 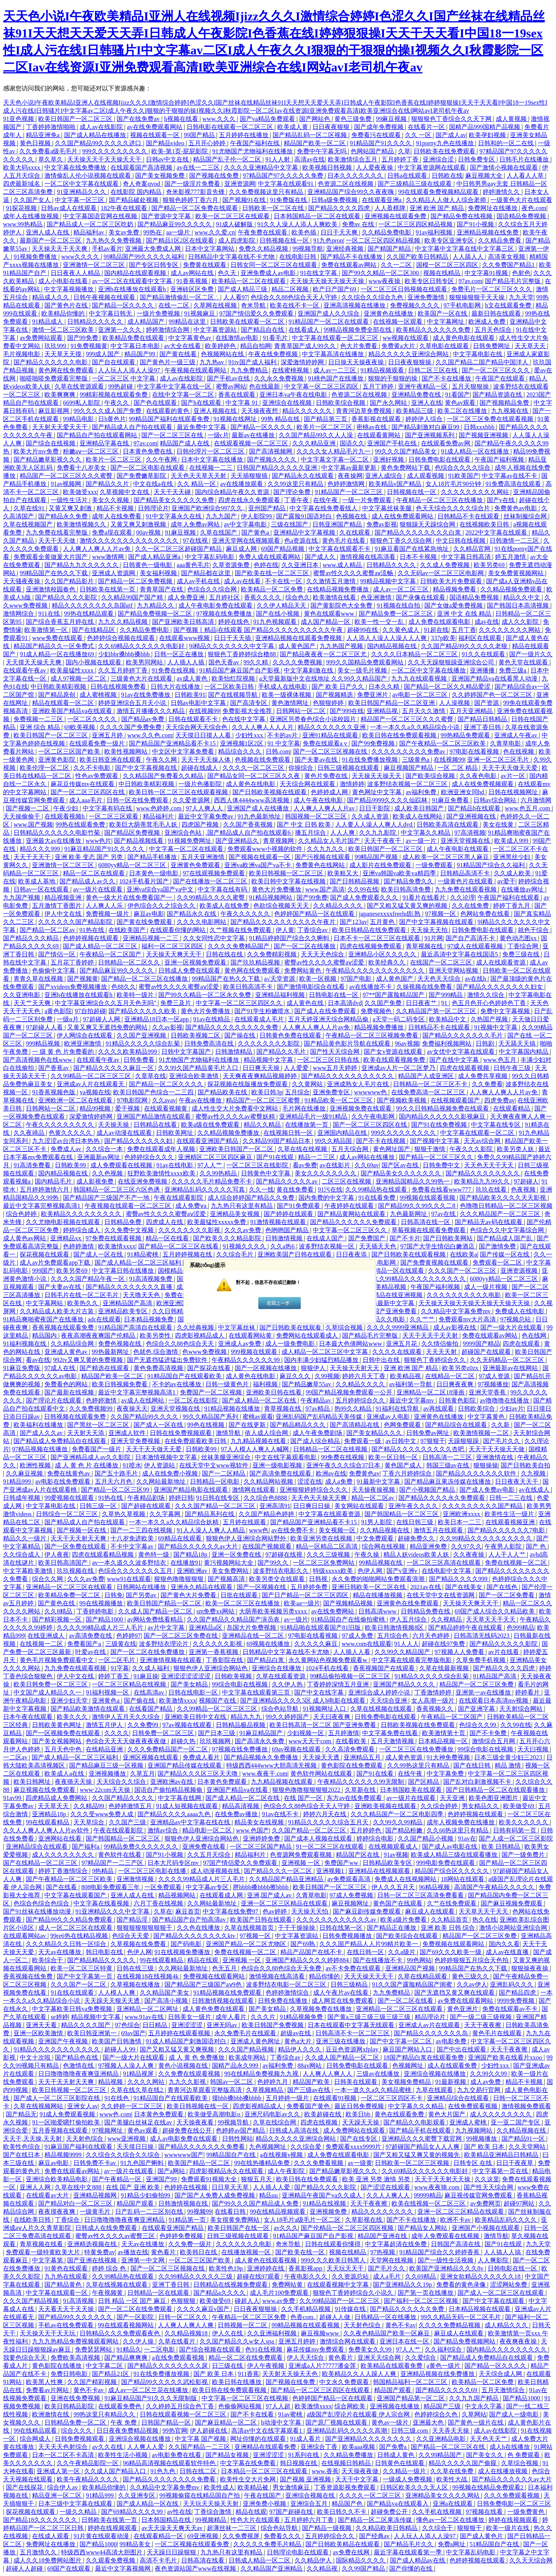 What do you see at coordinates (22, 2154) in the screenshot?
I see `国产在线日本` at bounding box center [22, 2154].